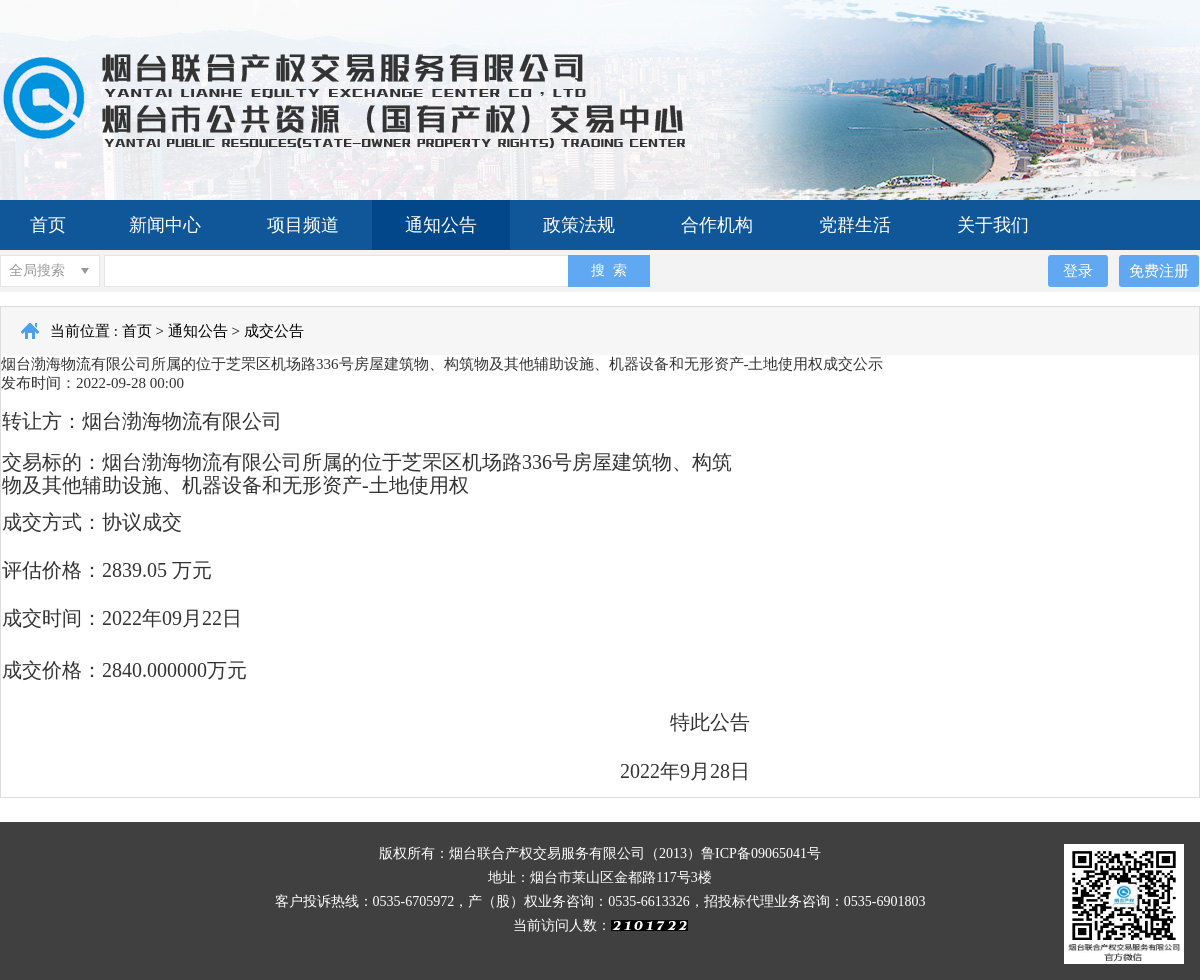 Image resolution: width=1200 pixels, height=980 pixels. I want to click on 首页, so click(48, 225).